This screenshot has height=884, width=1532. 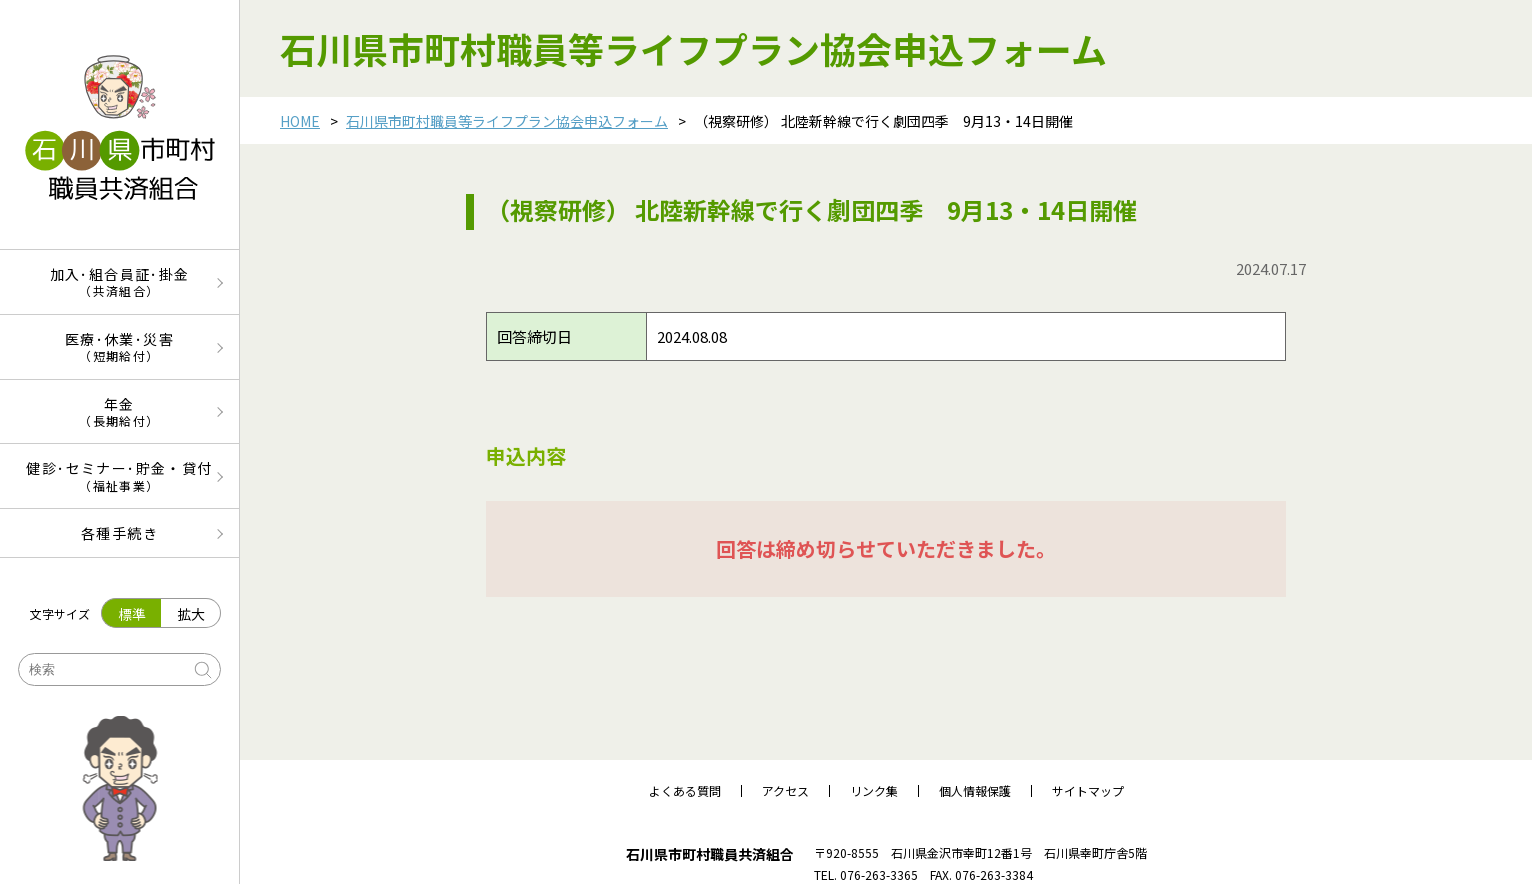 What do you see at coordinates (300, 121) in the screenshot?
I see `HOME` at bounding box center [300, 121].